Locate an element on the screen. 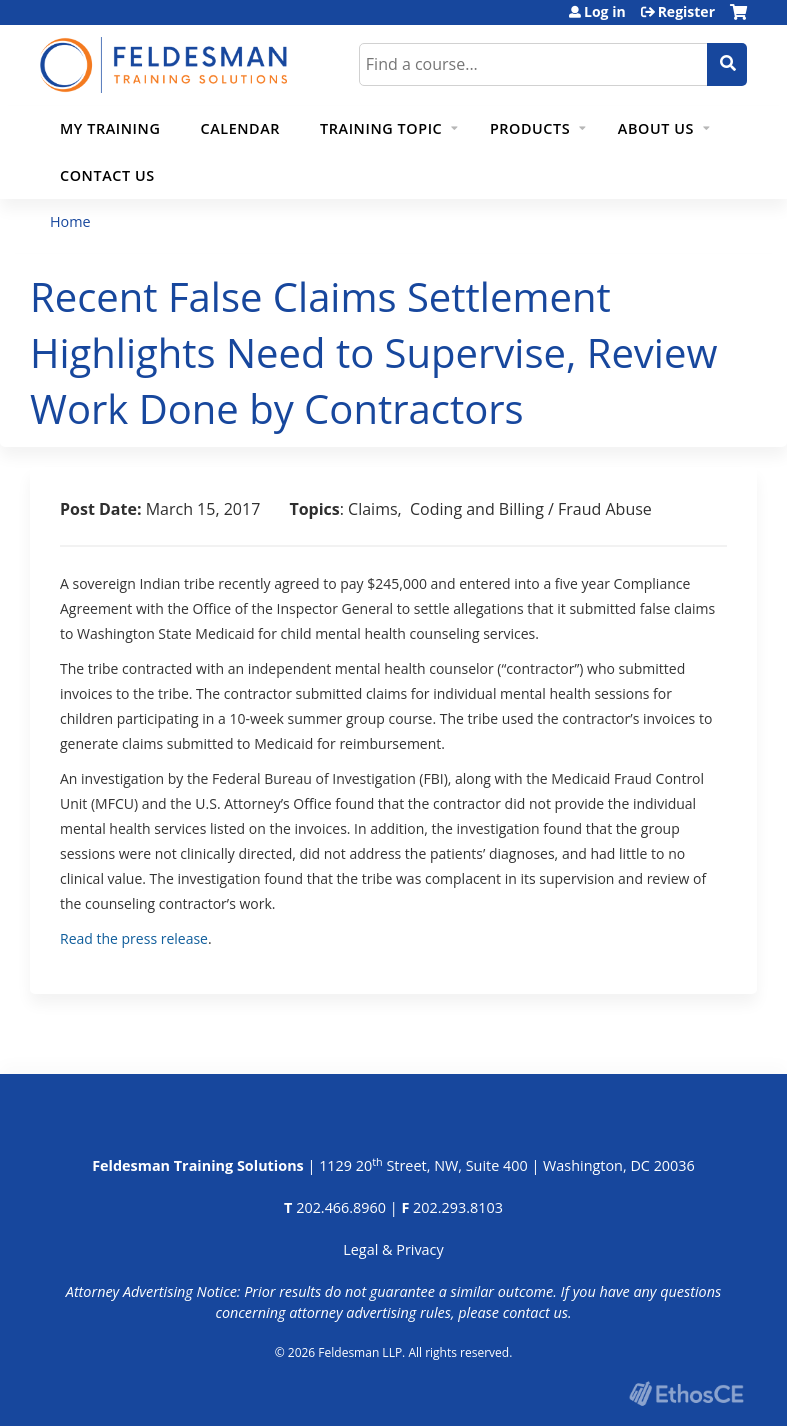  About Us is located at coordinates (656, 128).